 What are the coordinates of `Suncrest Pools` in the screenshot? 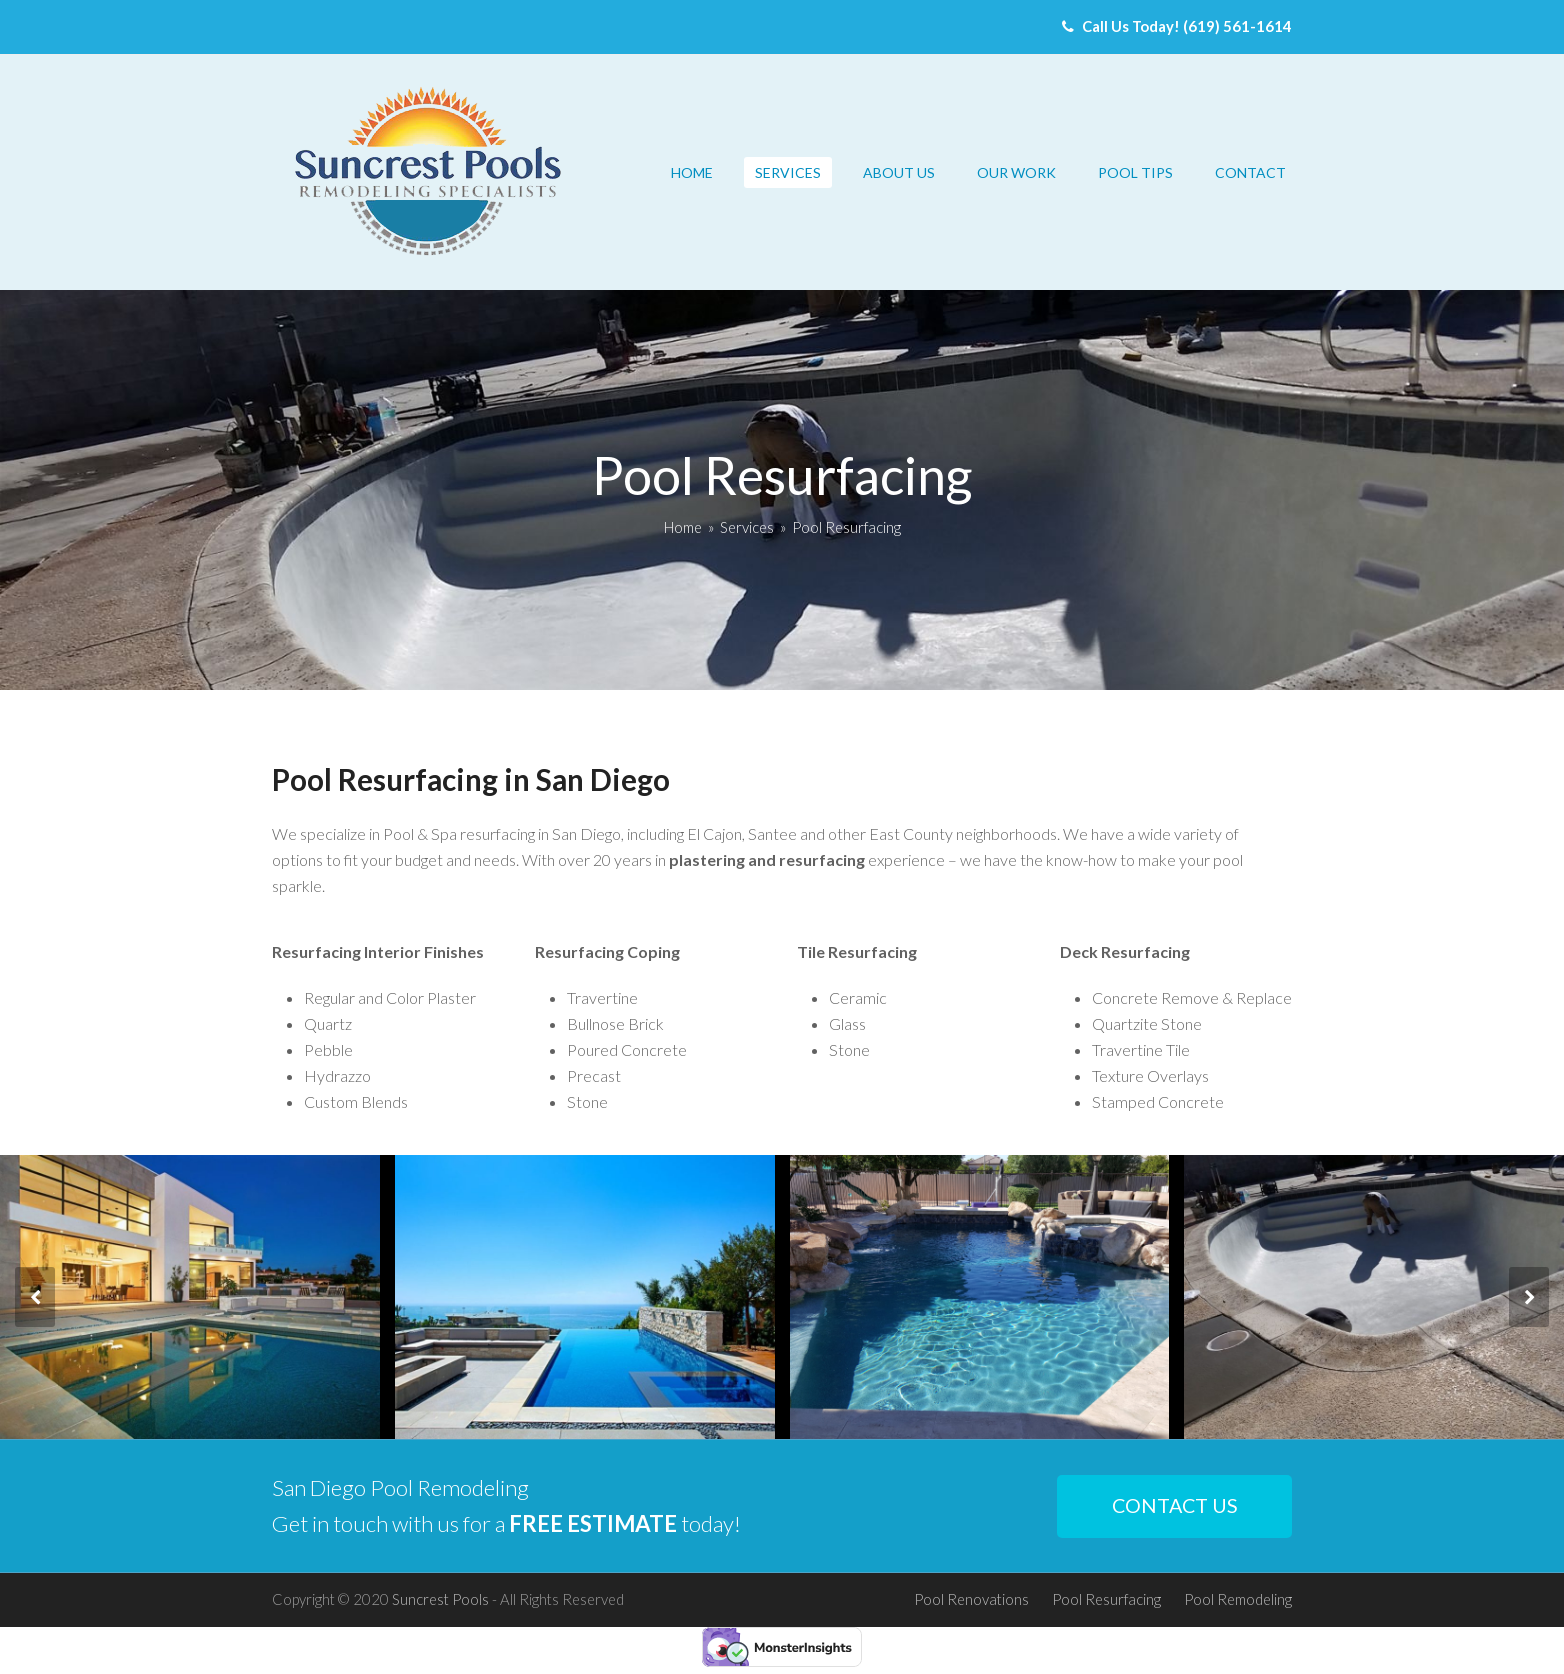 It's located at (440, 1599).